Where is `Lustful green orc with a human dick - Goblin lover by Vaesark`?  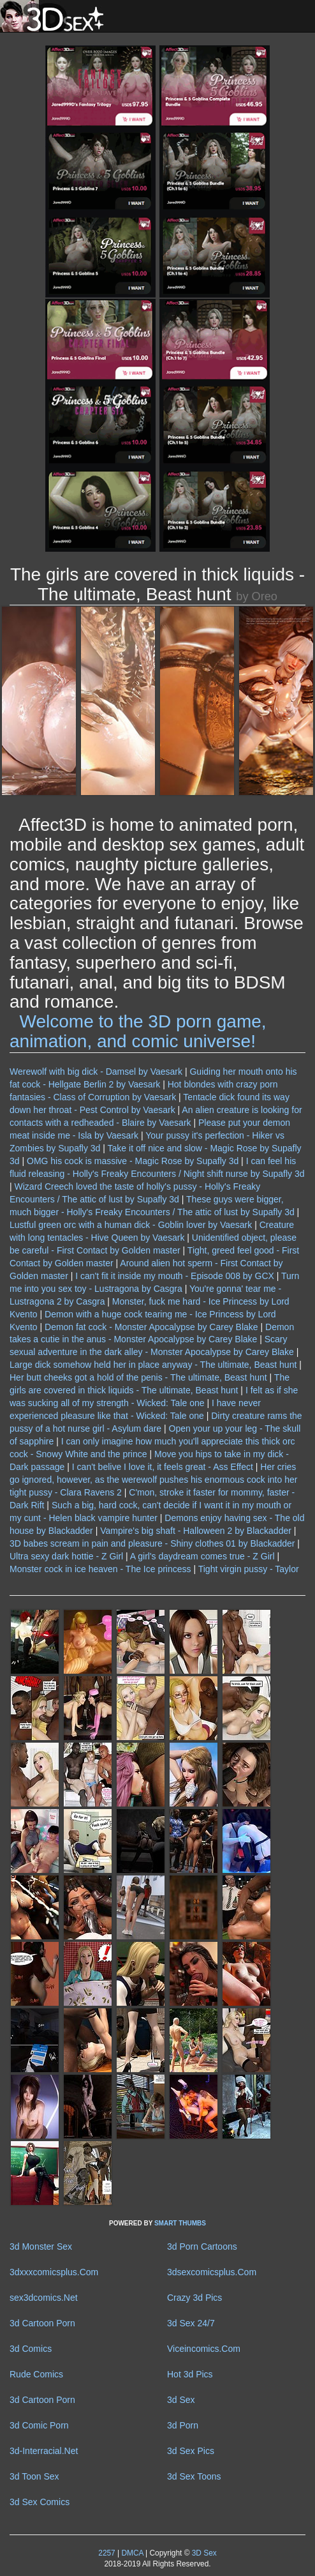
Lustful green orc with a human dick - Goblin lover by Vaesark is located at coordinates (131, 1225).